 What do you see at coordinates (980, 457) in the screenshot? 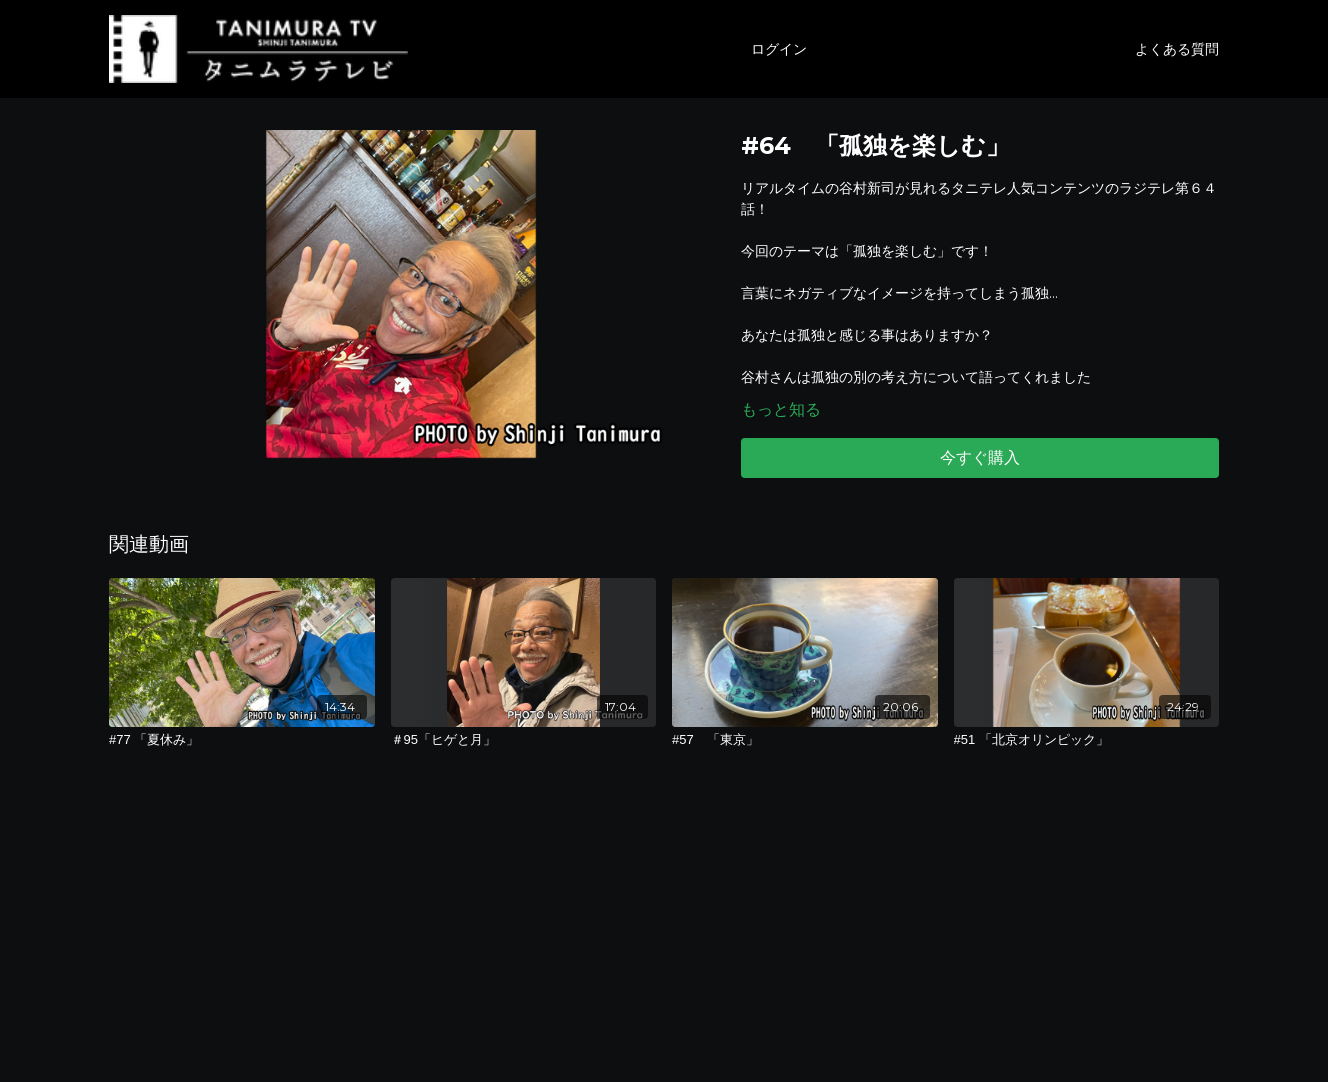
I see `今すぐ購入` at bounding box center [980, 457].